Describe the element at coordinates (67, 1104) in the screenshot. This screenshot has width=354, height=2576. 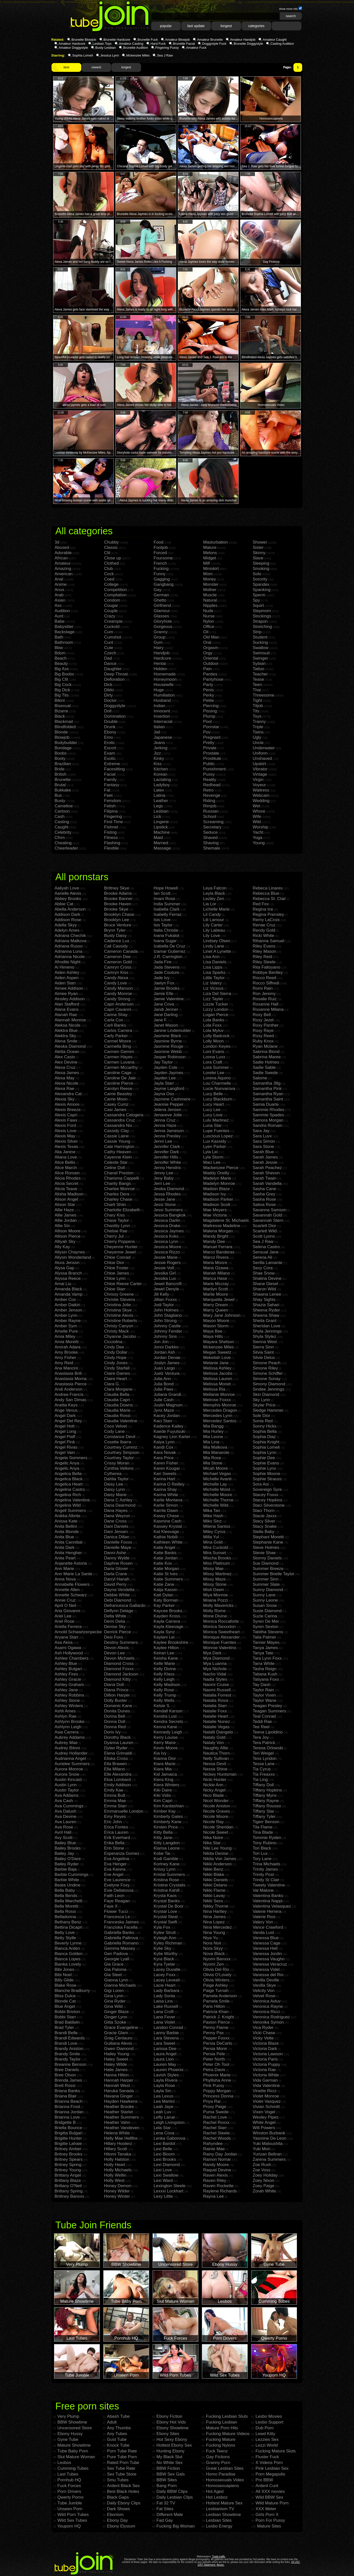
I see `Alexis Amore` at that location.